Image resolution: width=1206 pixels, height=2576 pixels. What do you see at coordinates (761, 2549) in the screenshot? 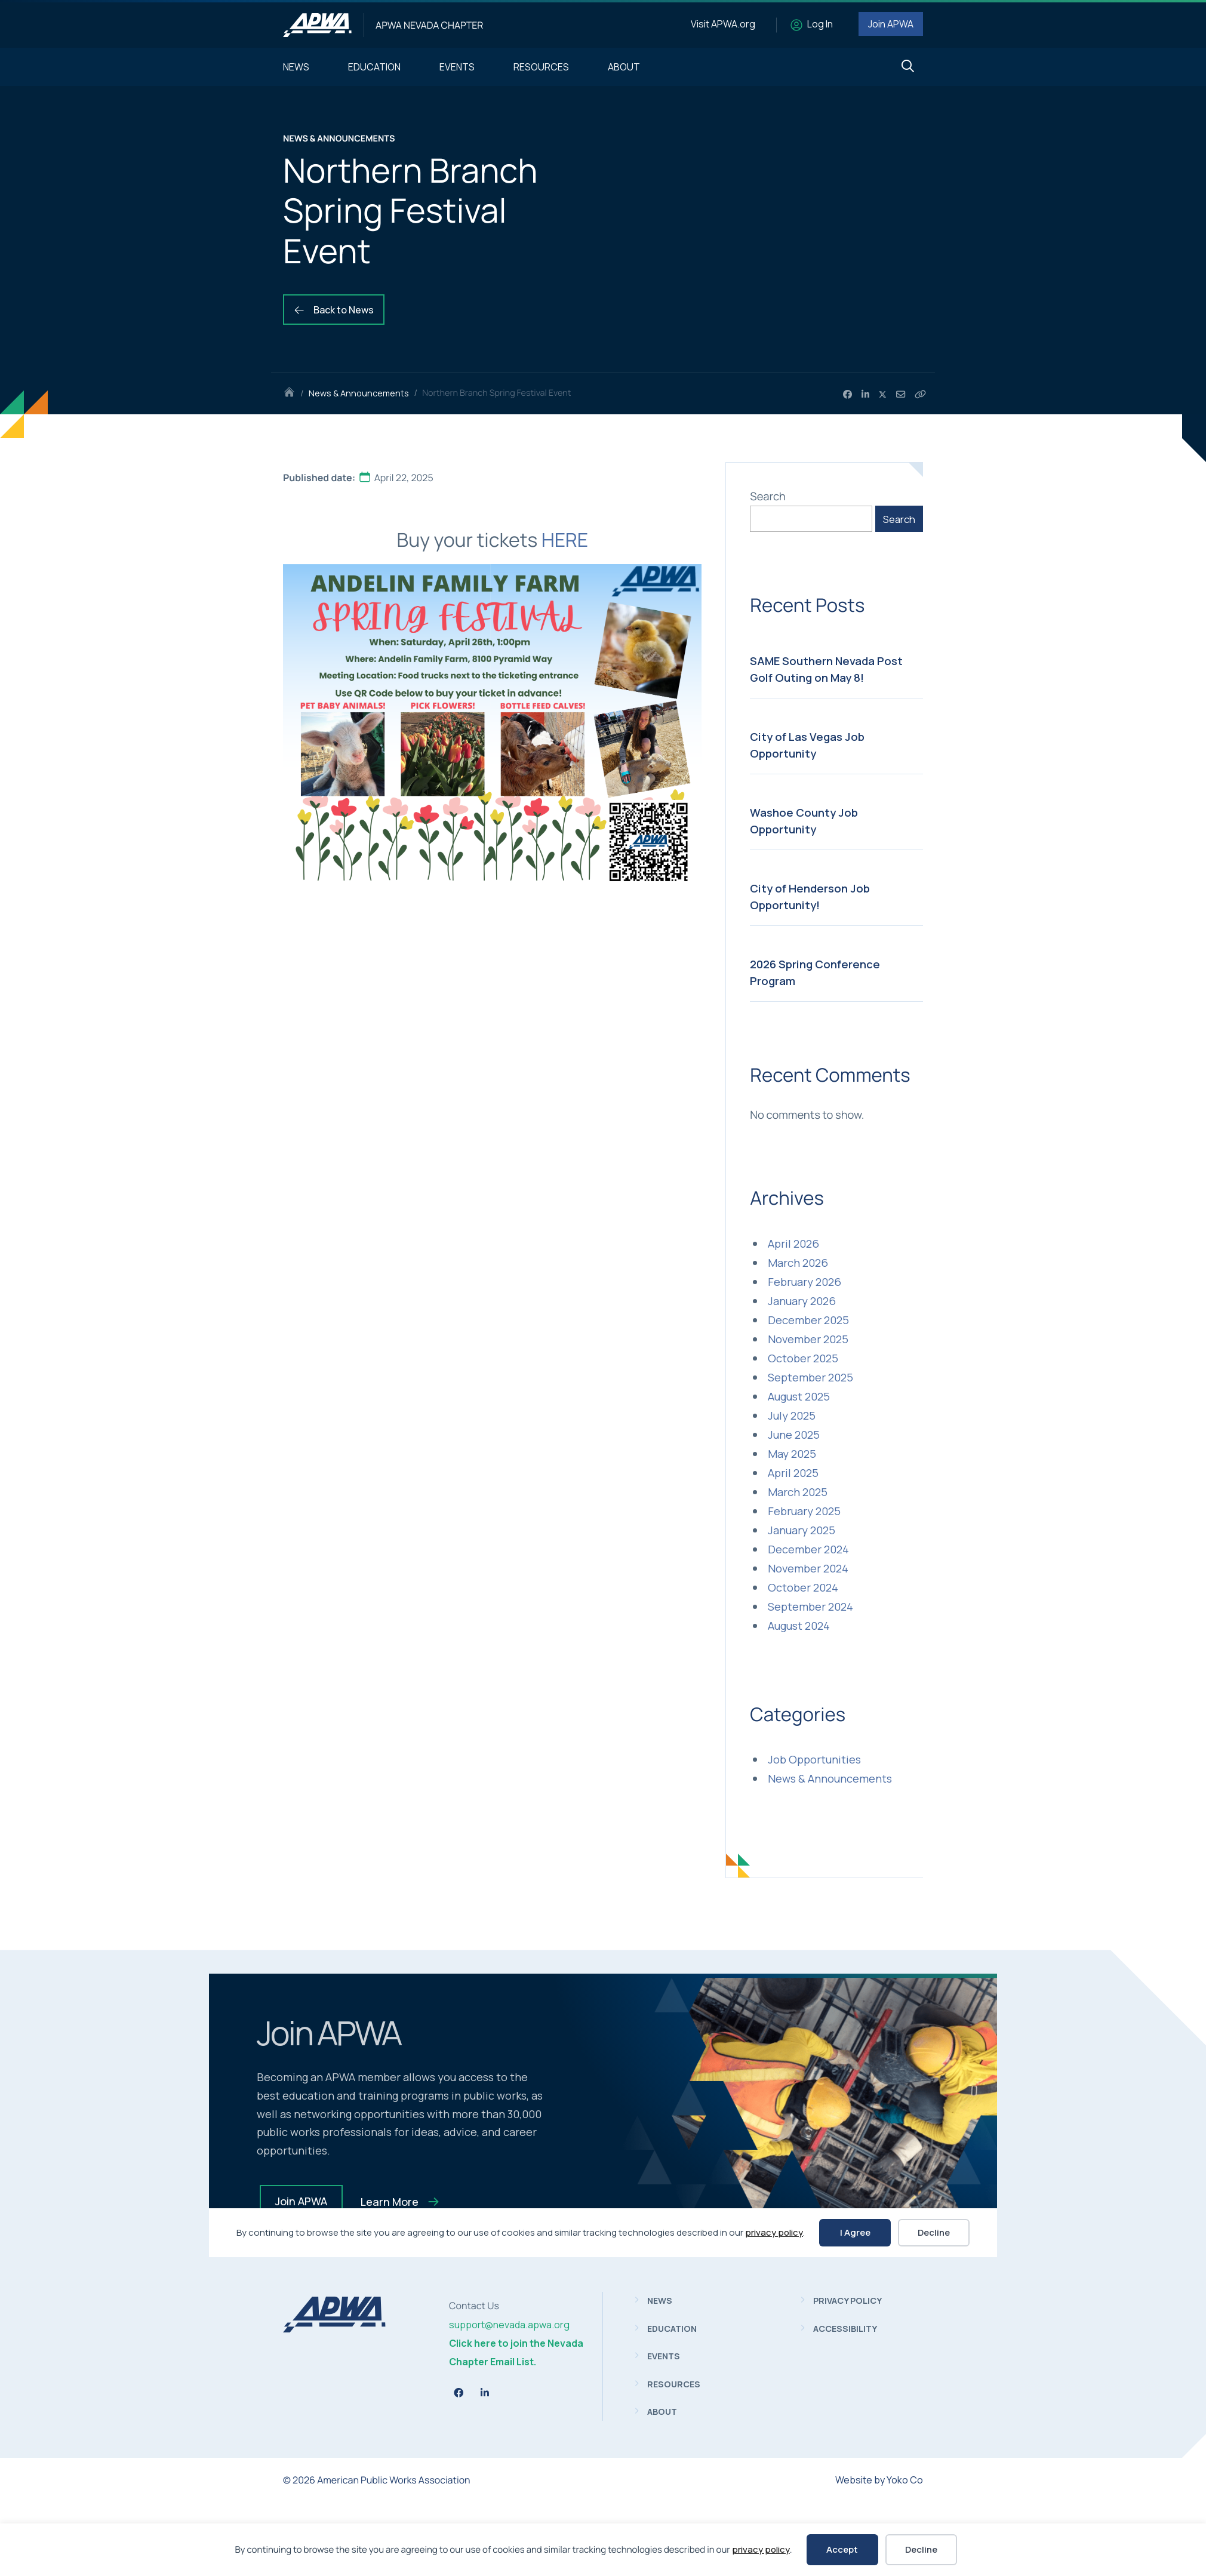
I see `privacy policy` at bounding box center [761, 2549].